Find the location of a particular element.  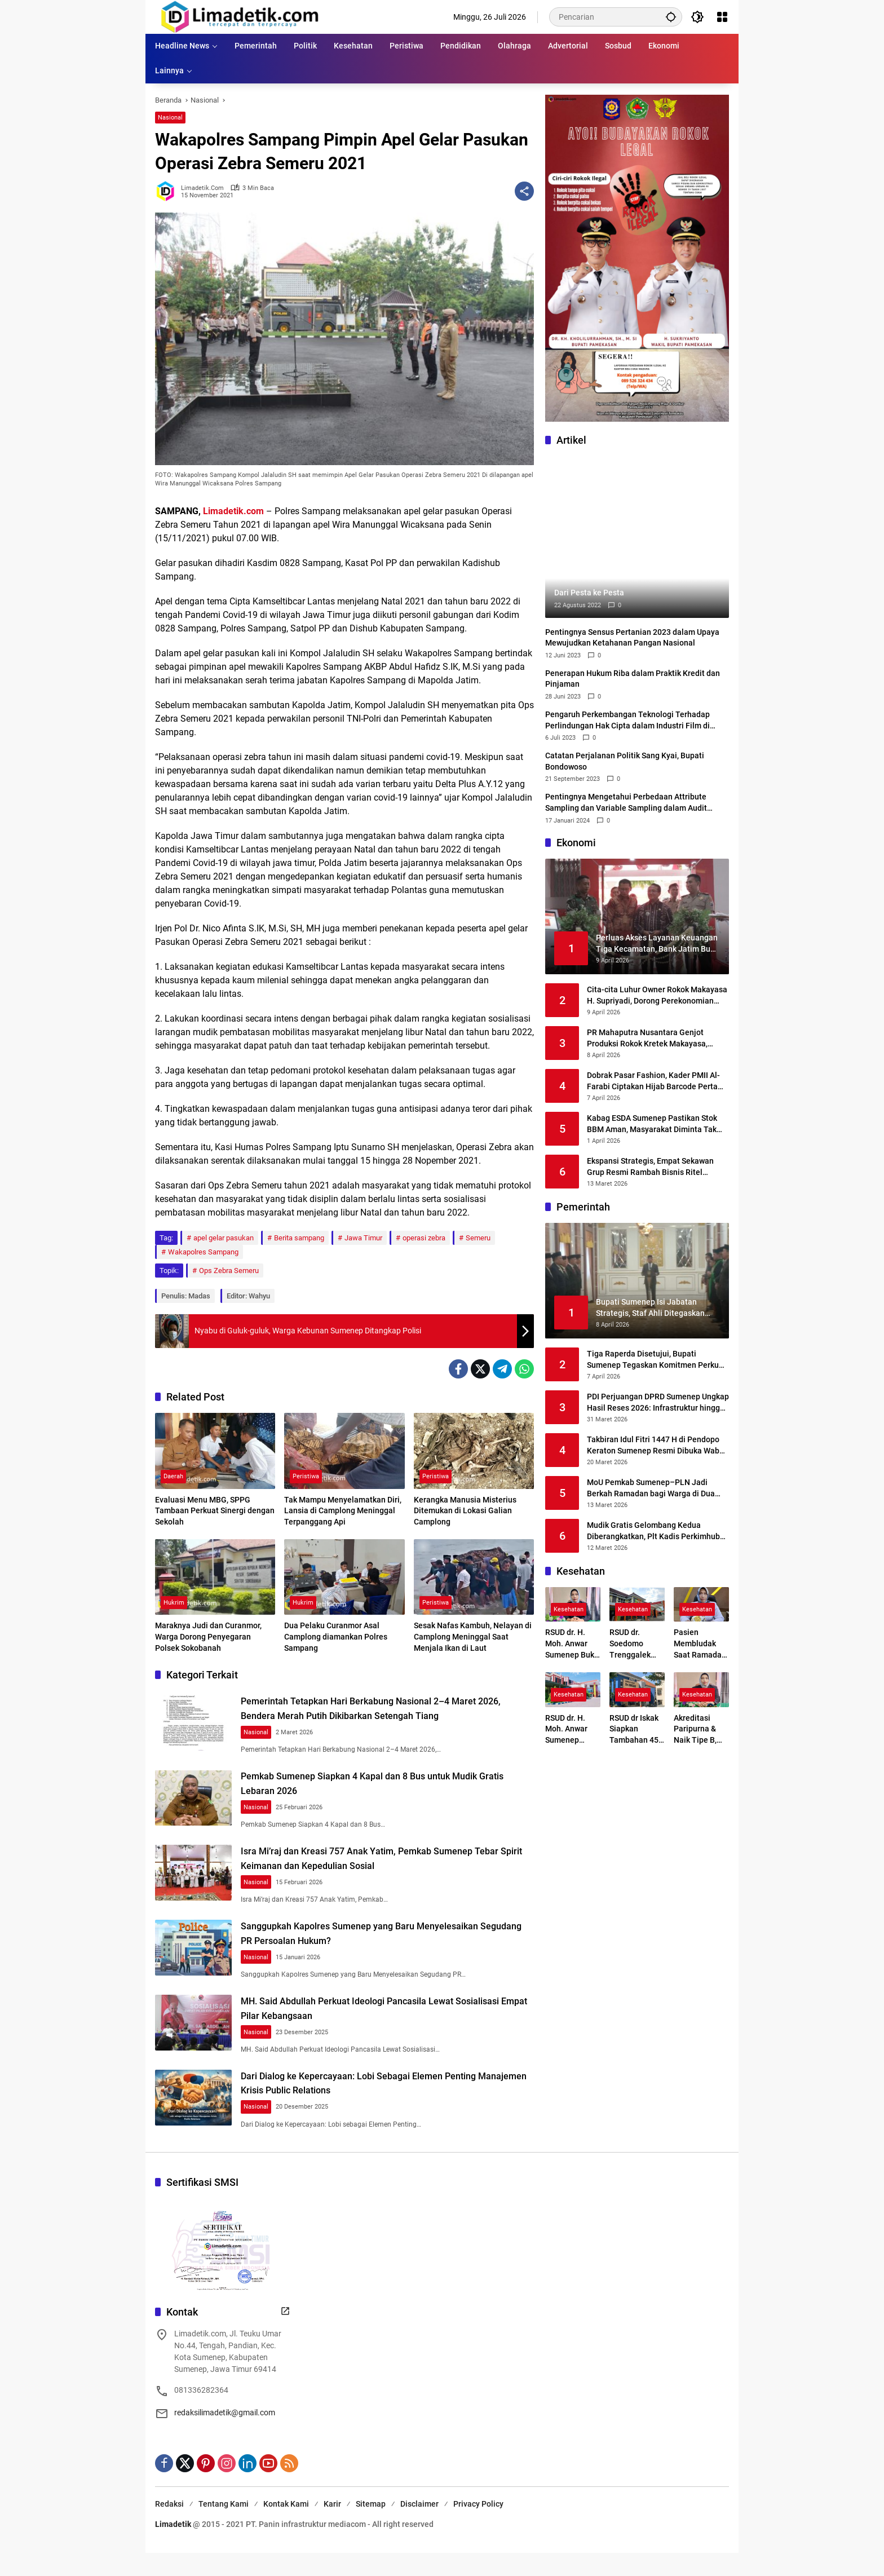

Penerapan Hukum Riba dalam Praktik Kredit dan Pinjaman is located at coordinates (632, 679).